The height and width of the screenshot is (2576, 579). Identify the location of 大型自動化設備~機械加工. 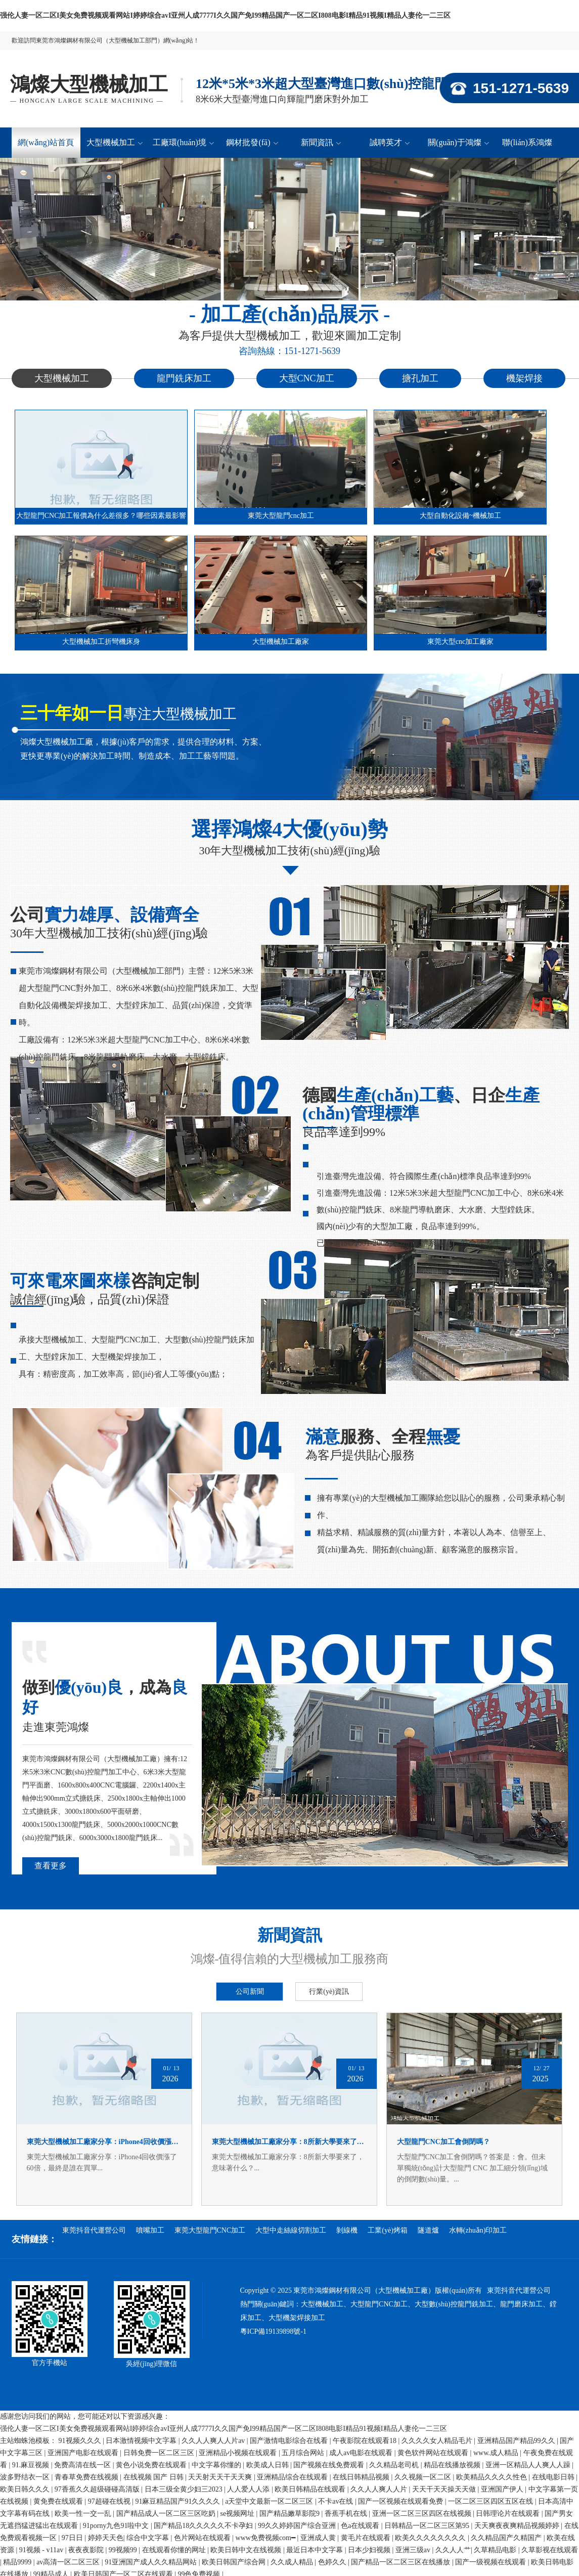
(461, 515).